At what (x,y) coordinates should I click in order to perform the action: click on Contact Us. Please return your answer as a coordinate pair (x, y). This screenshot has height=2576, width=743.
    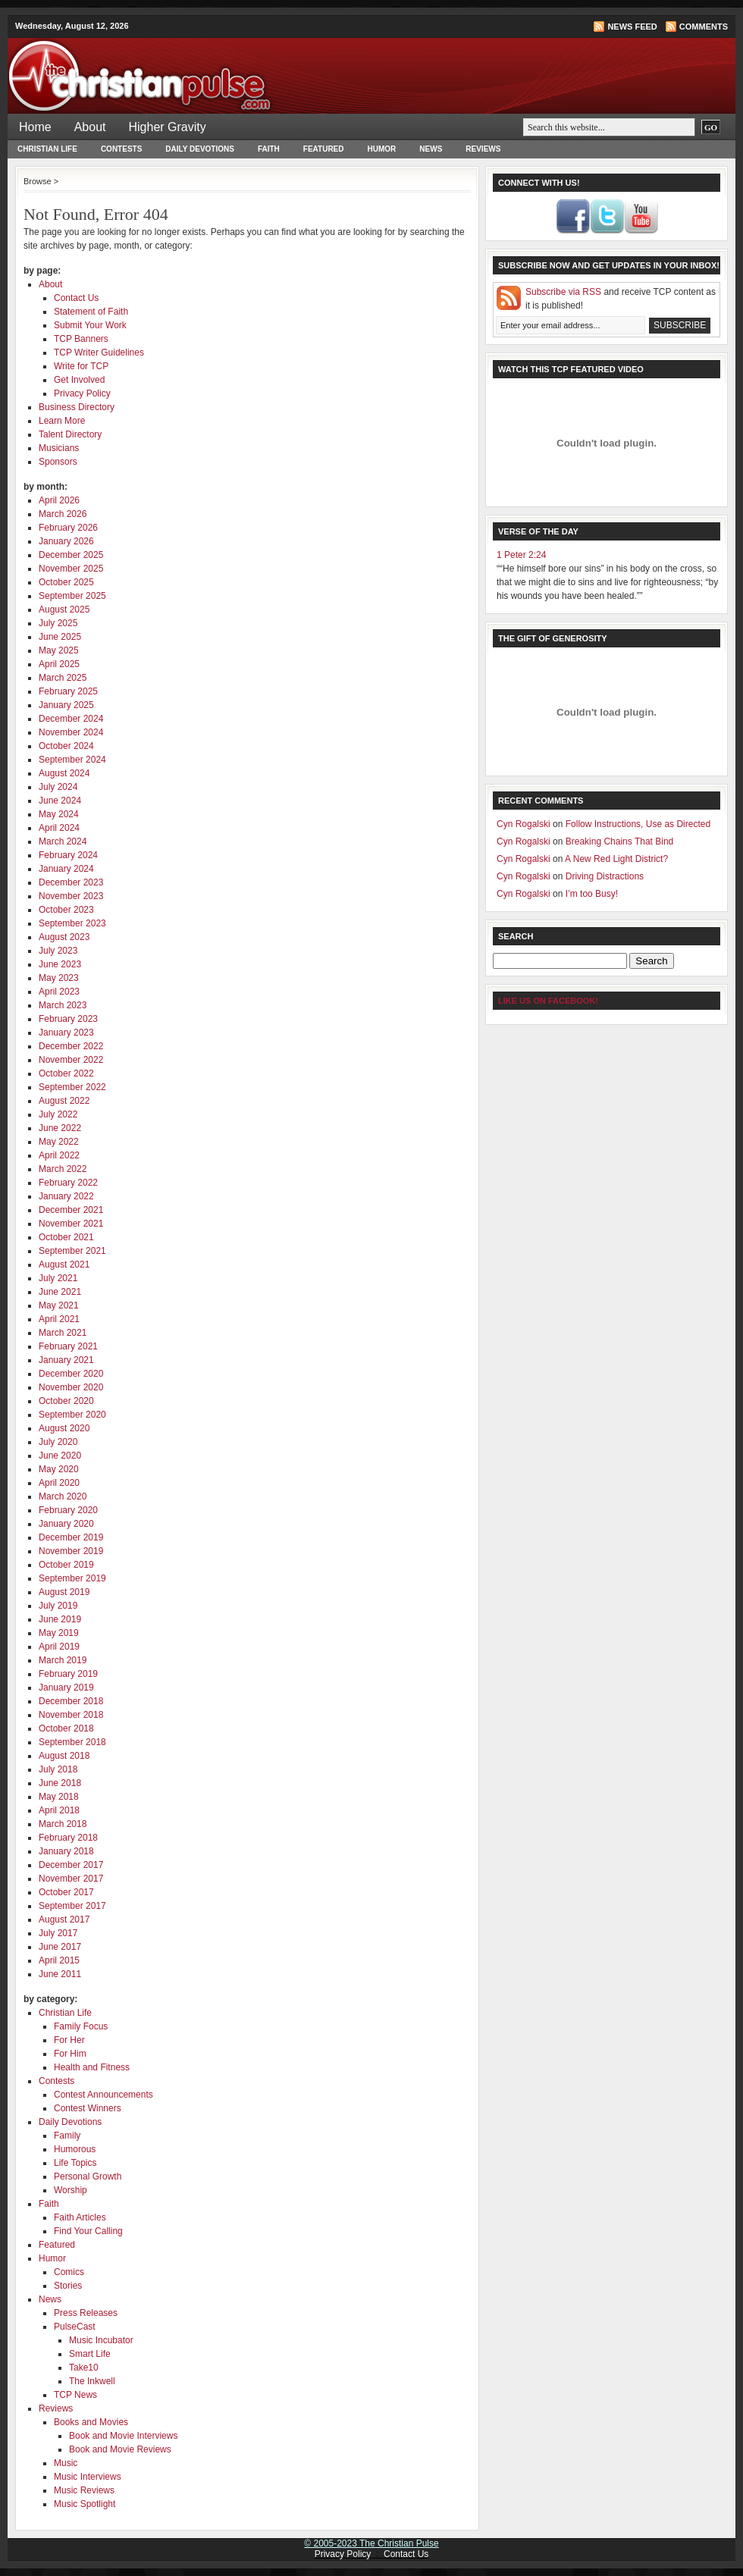
    Looking at the image, I should click on (76, 298).